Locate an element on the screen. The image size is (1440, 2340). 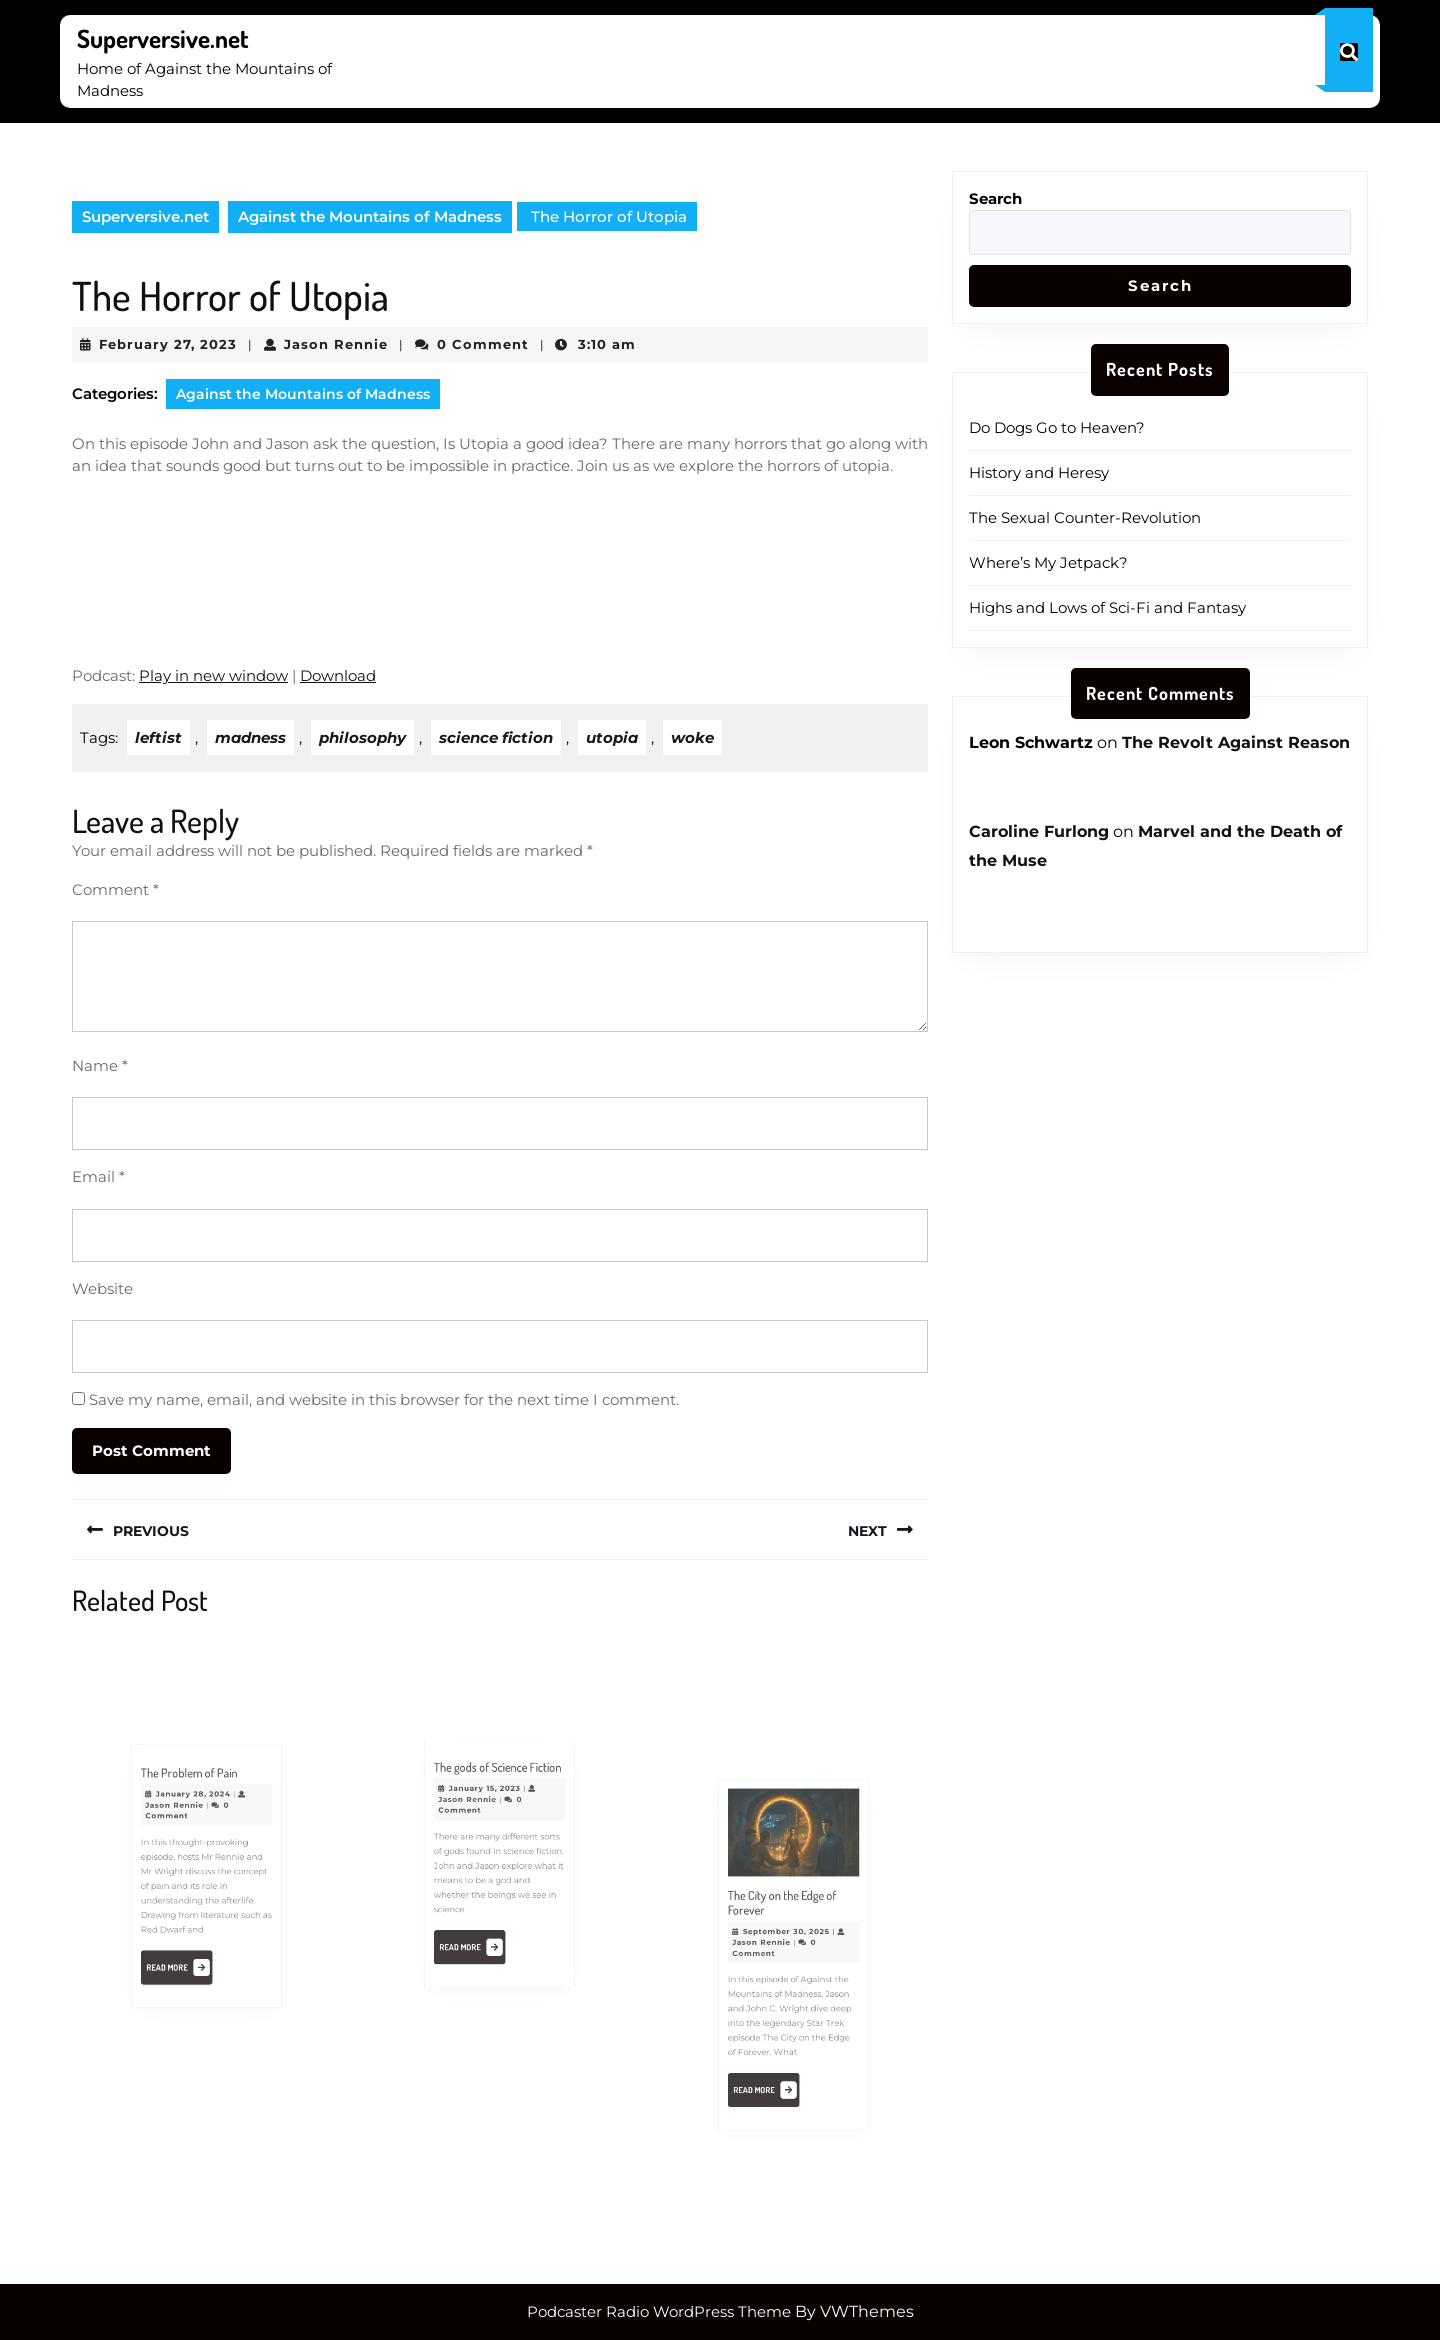
The City on the Edge of Forever is located at coordinates (784, 1915).